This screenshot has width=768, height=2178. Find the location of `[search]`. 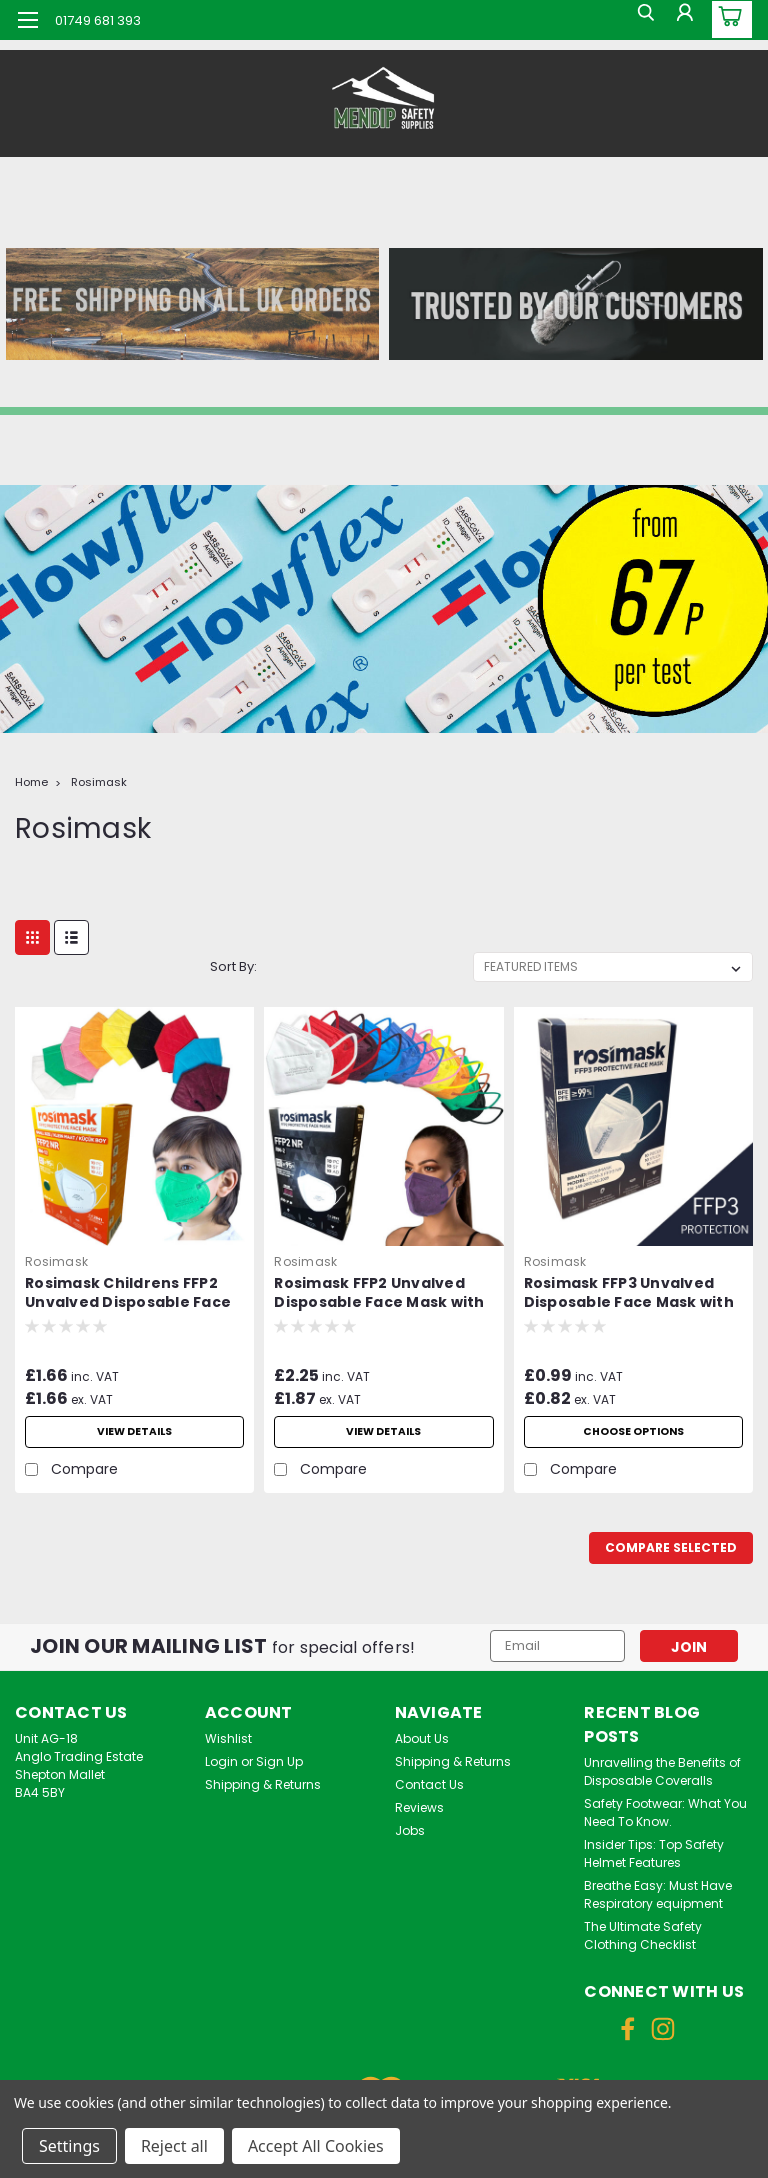

[search] is located at coordinates (637, 20).